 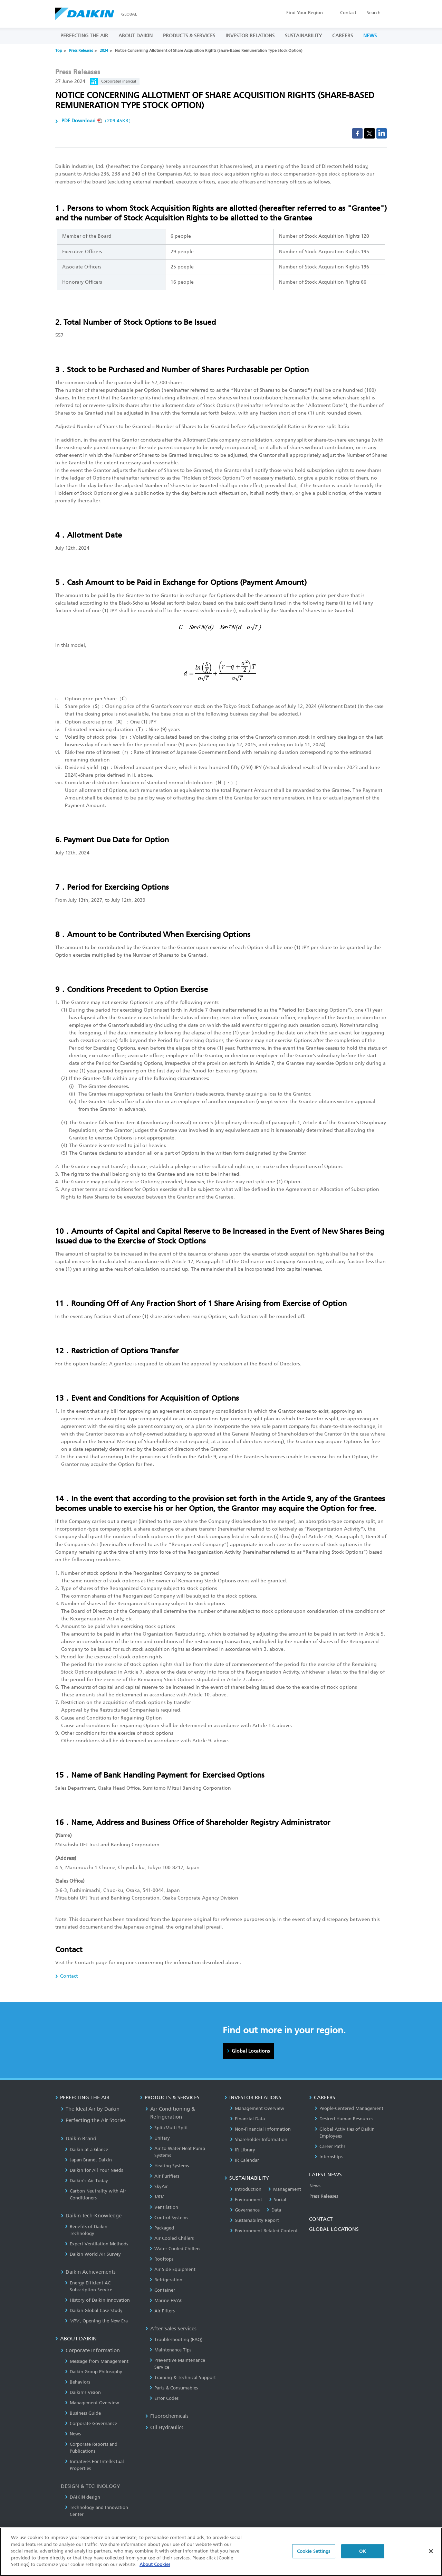 What do you see at coordinates (58, 50) in the screenshot?
I see `Top` at bounding box center [58, 50].